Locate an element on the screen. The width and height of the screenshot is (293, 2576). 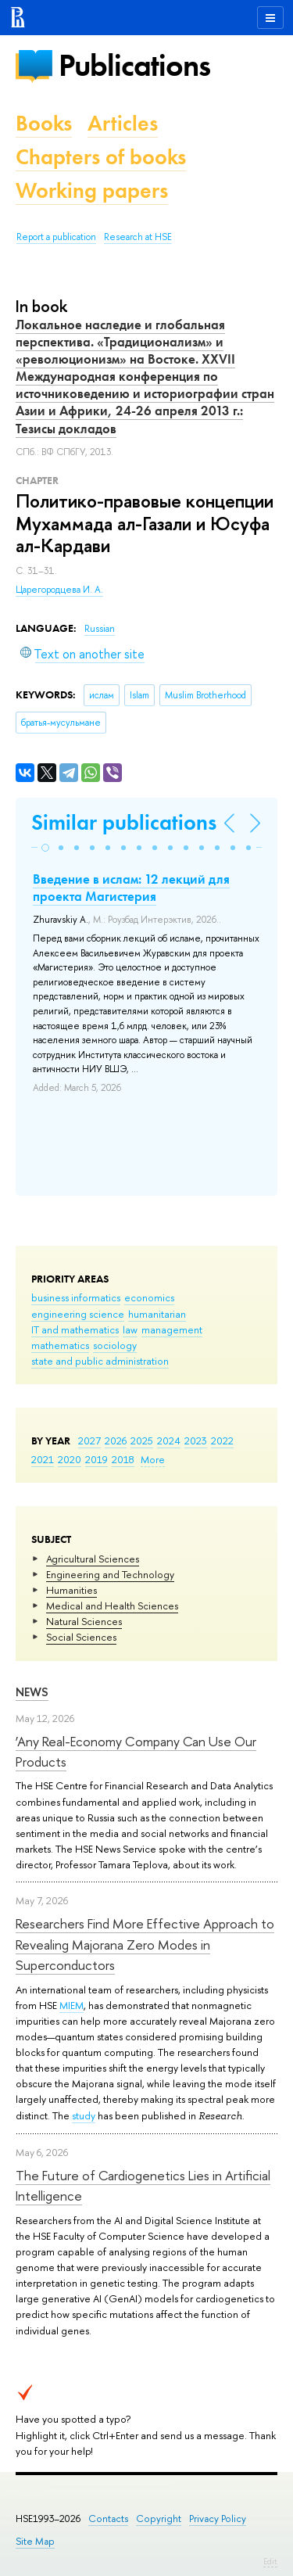
2026 is located at coordinates (116, 1440).